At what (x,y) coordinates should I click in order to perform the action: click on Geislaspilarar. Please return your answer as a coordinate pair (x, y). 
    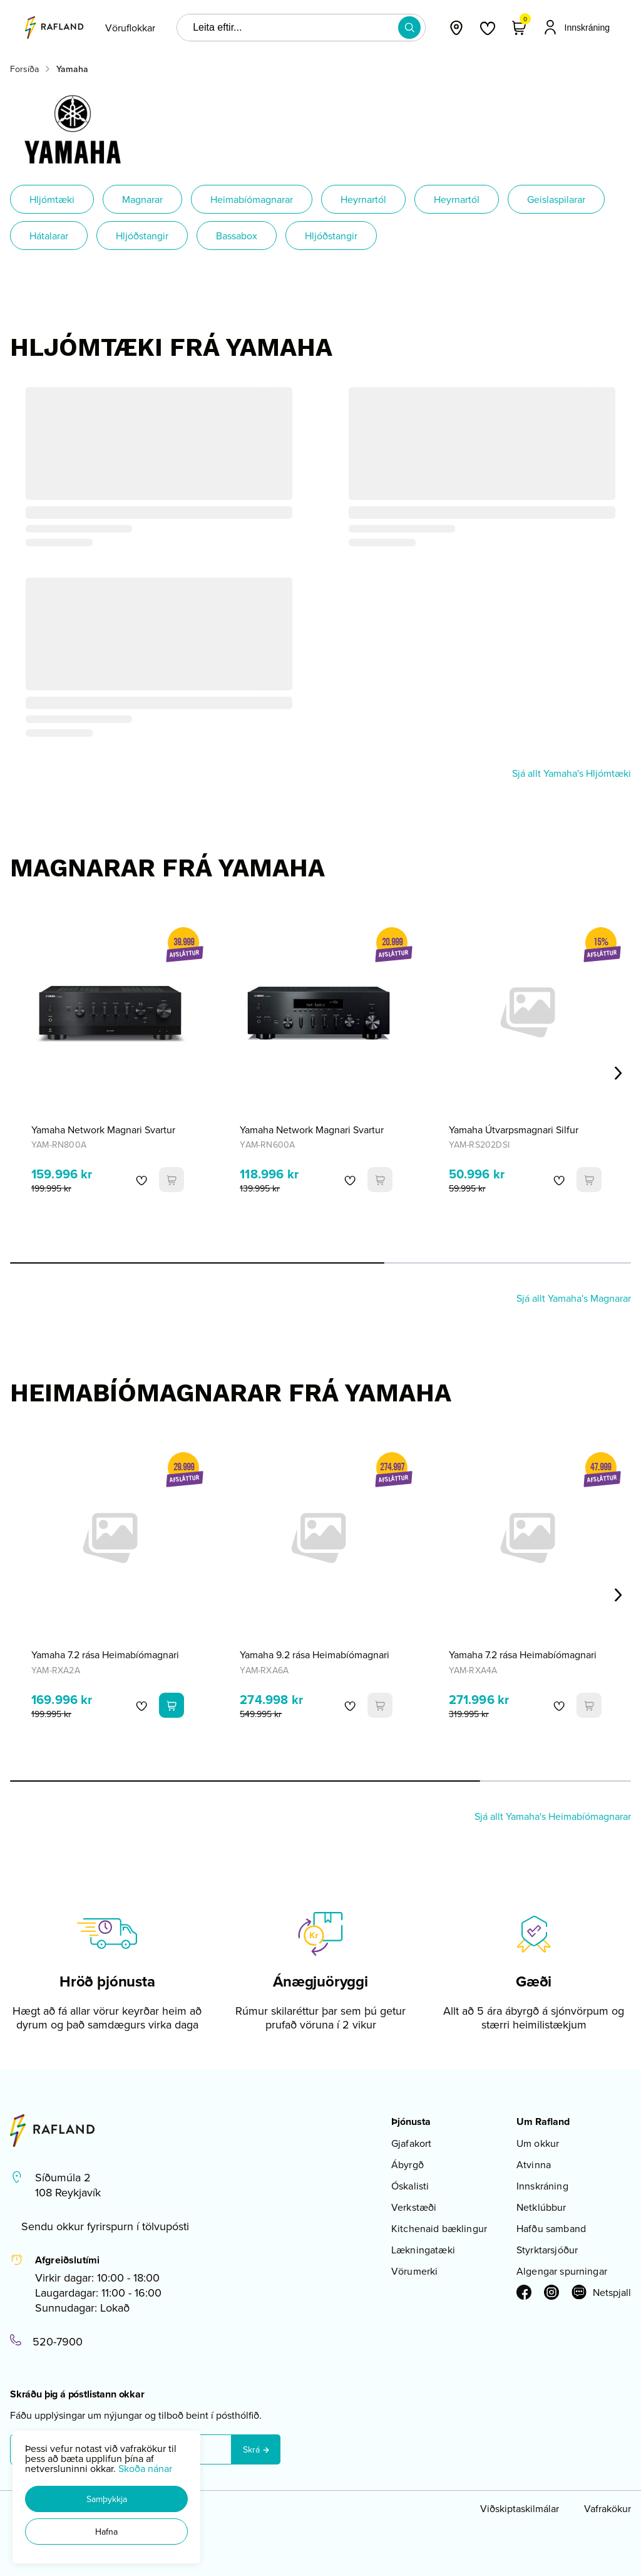
    Looking at the image, I should click on (556, 199).